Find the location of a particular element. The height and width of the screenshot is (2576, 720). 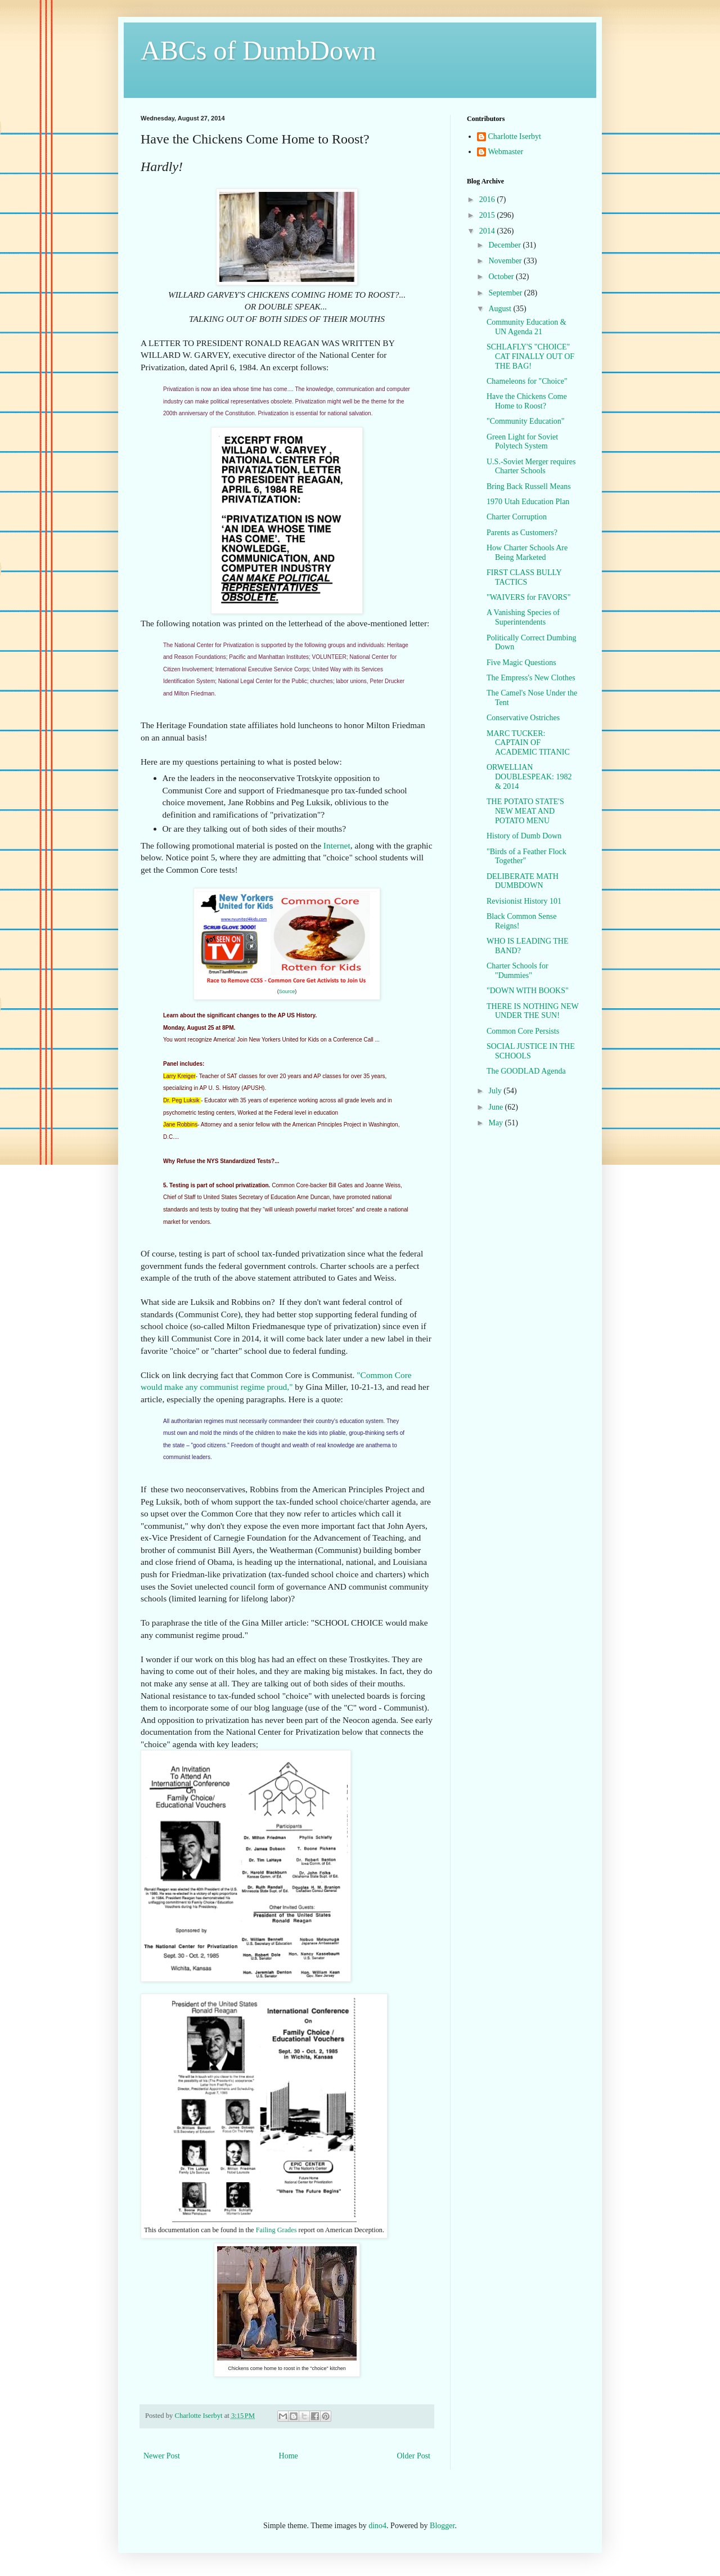

The GOODLAD Agenda is located at coordinates (526, 1071).